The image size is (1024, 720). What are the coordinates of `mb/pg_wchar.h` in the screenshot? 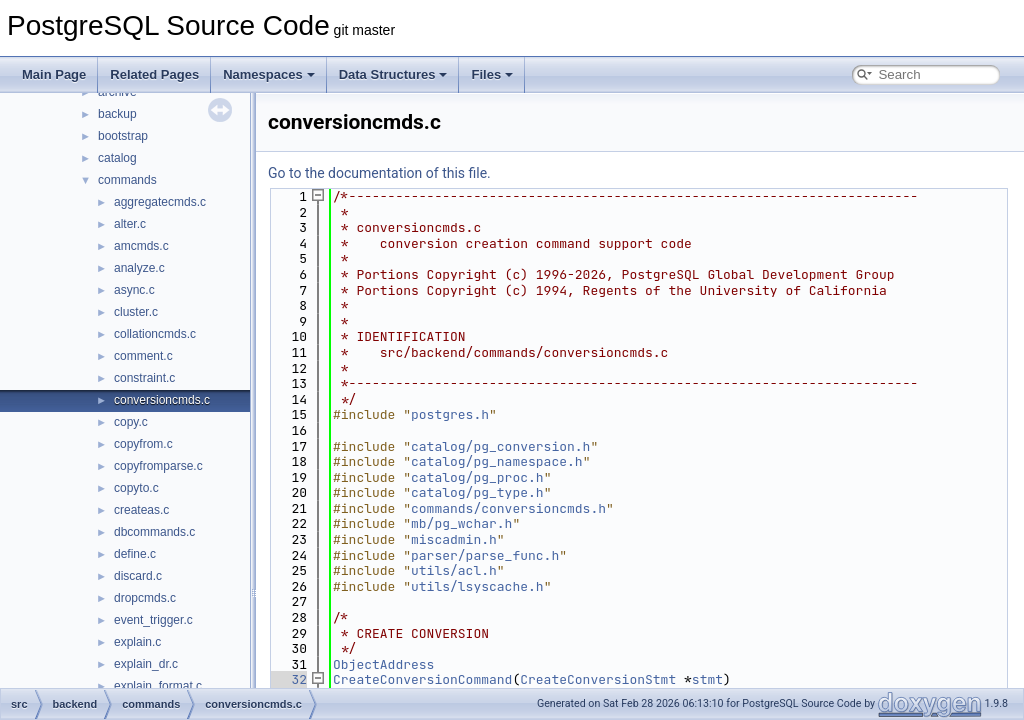 It's located at (461, 523).